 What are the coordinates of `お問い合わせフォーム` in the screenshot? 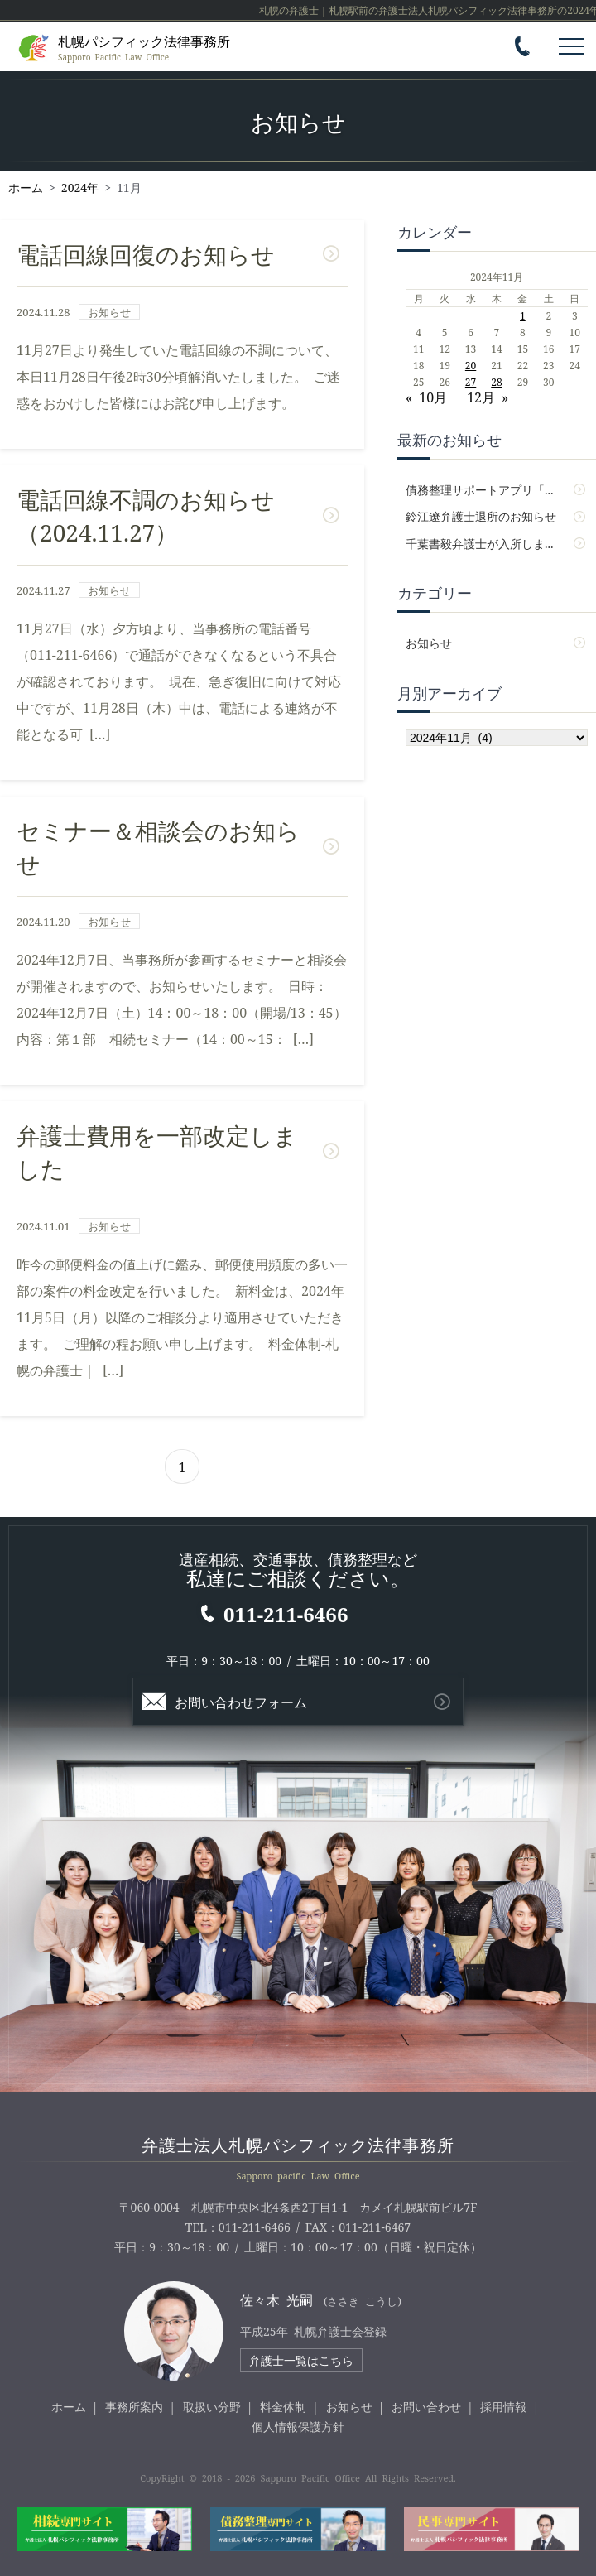 It's located at (241, 1701).